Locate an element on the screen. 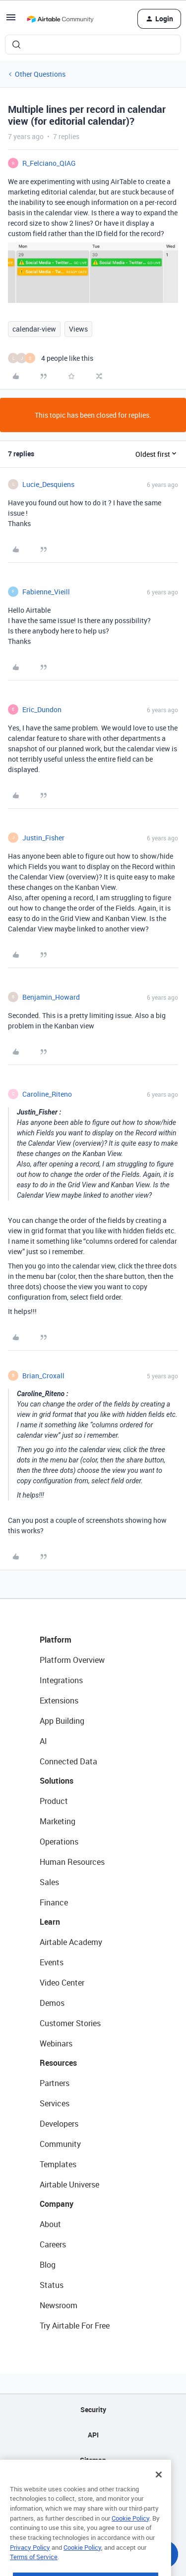 This screenshot has height=2576, width=186. API is located at coordinates (93, 2434).